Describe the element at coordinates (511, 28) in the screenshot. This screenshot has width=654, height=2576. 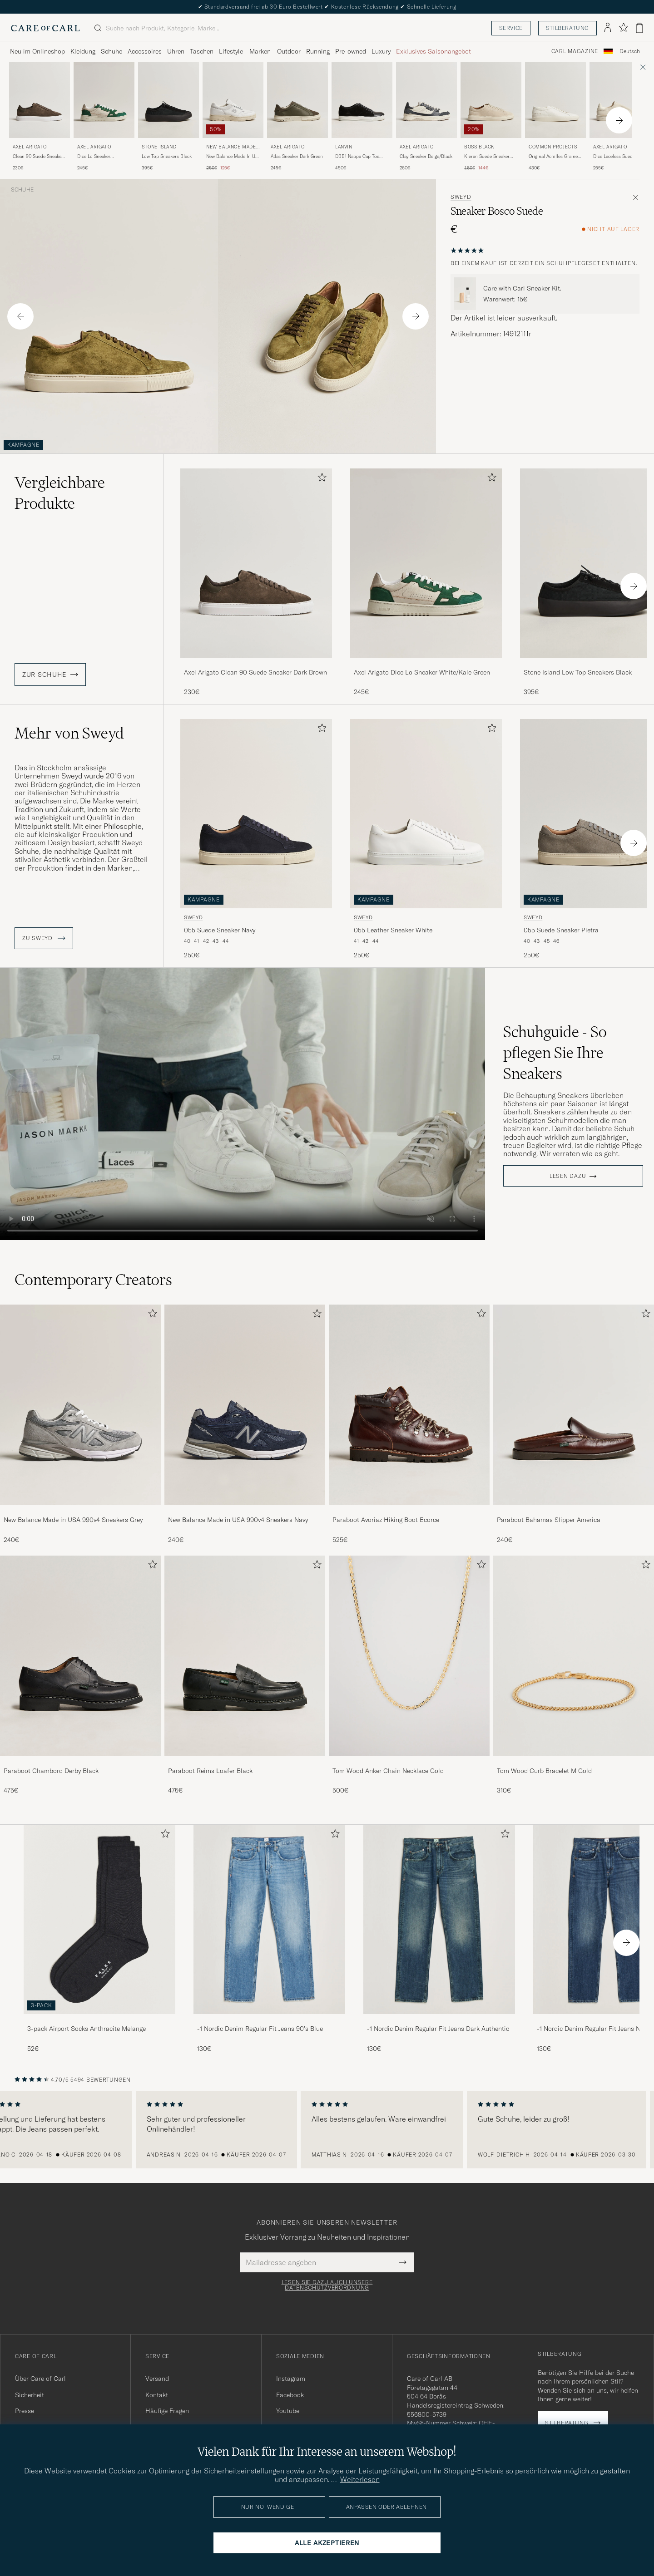
I see `Service` at that location.